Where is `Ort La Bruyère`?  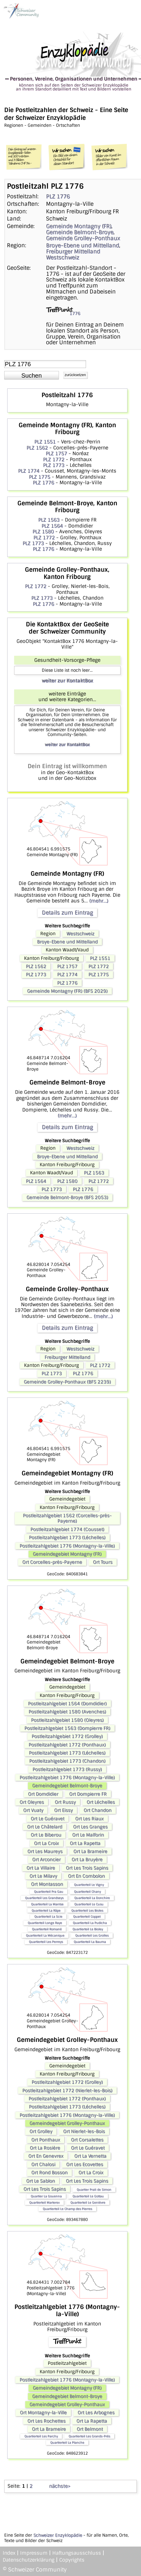 Ort La Bruyère is located at coordinates (87, 1860).